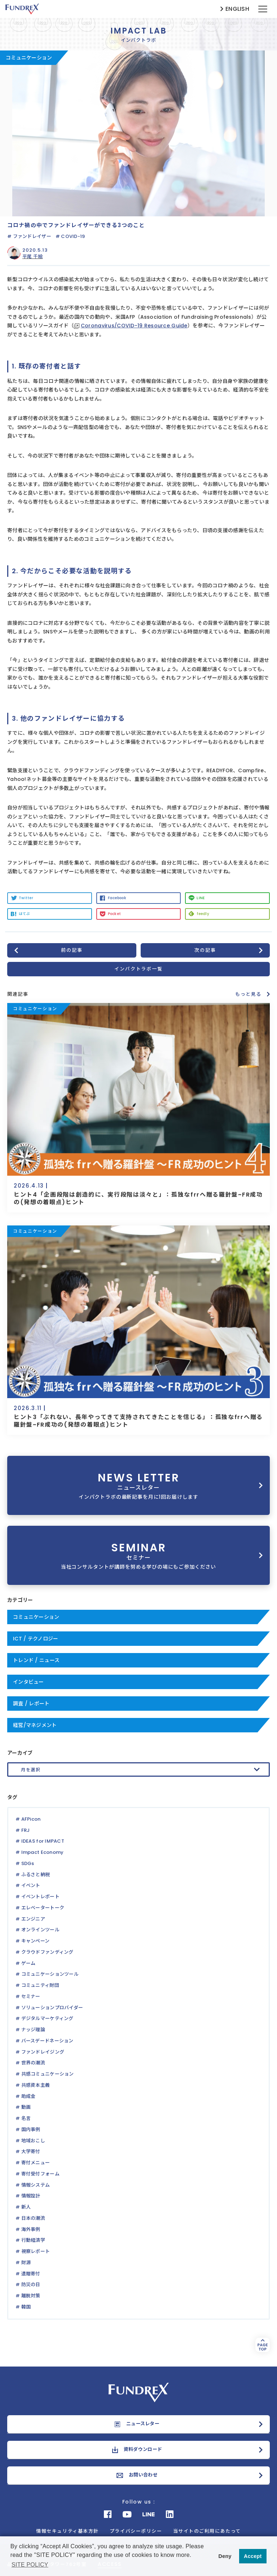 This screenshot has width=277, height=2576. Describe the element at coordinates (40, 1985) in the screenshot. I see `コミュニティ財団 [コミュニティ財団 (1個の項目)]` at that location.